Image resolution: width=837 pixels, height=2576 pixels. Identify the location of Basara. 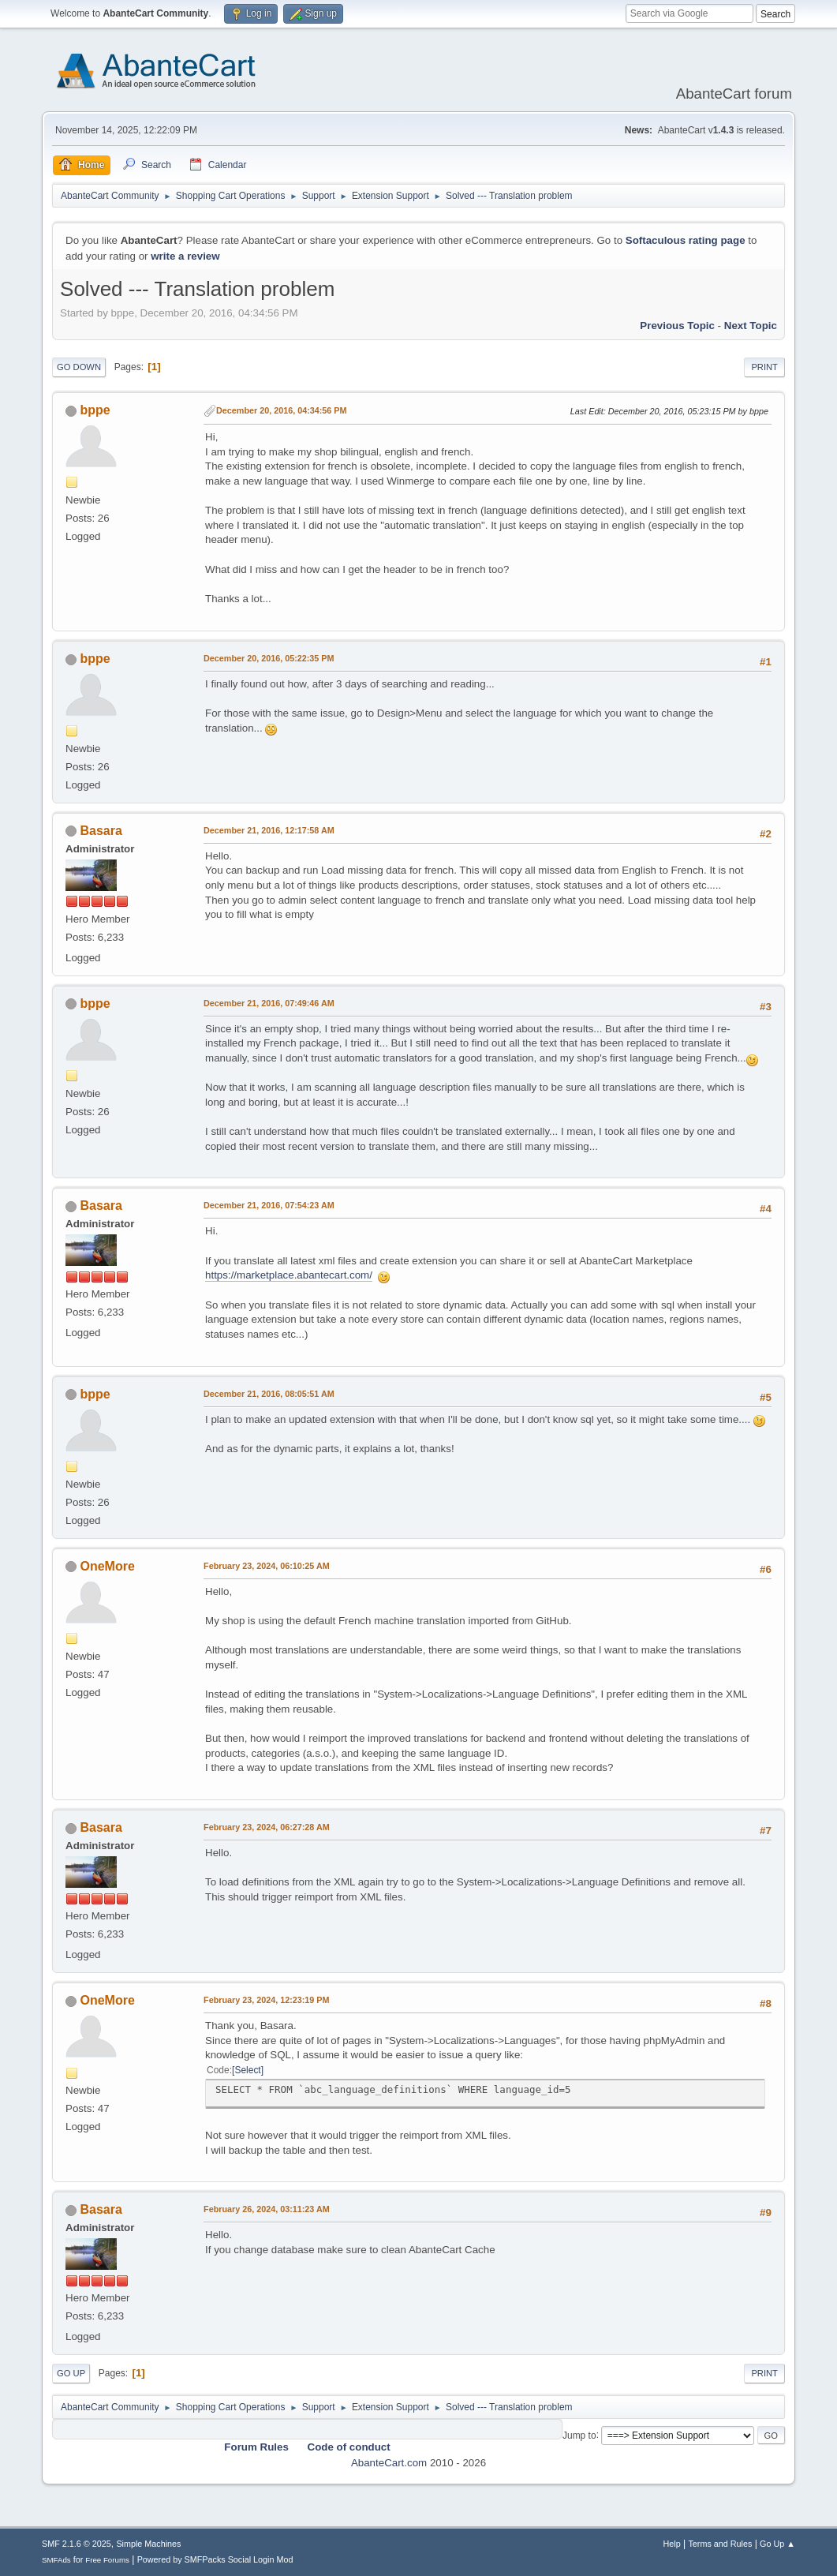
(101, 830).